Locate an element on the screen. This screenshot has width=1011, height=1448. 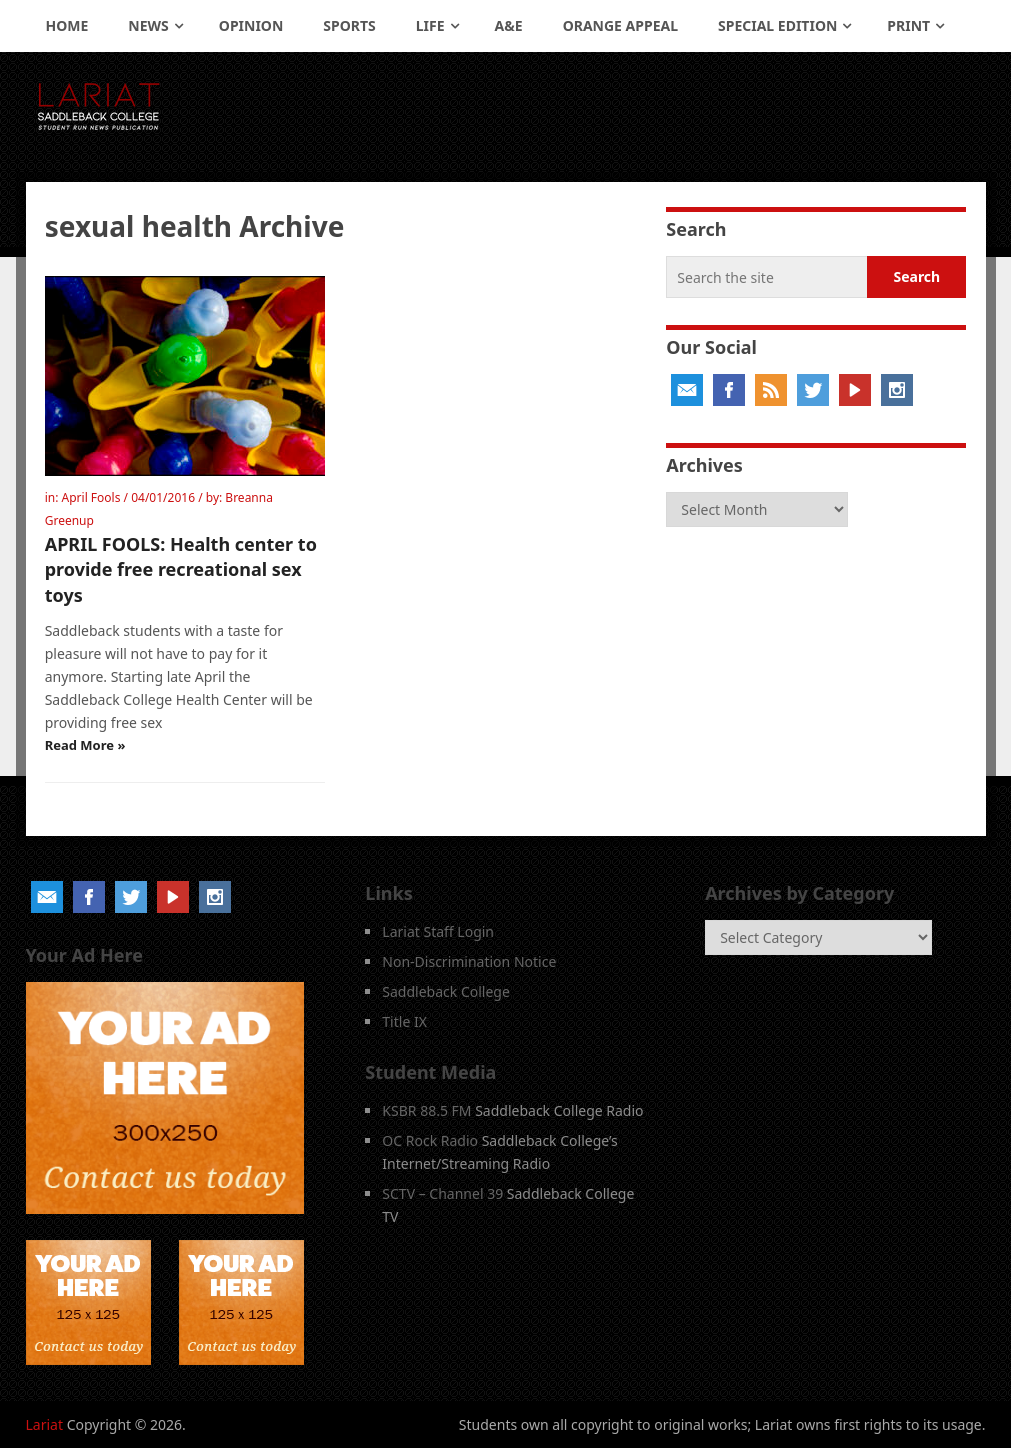
RSS is located at coordinates (771, 390).